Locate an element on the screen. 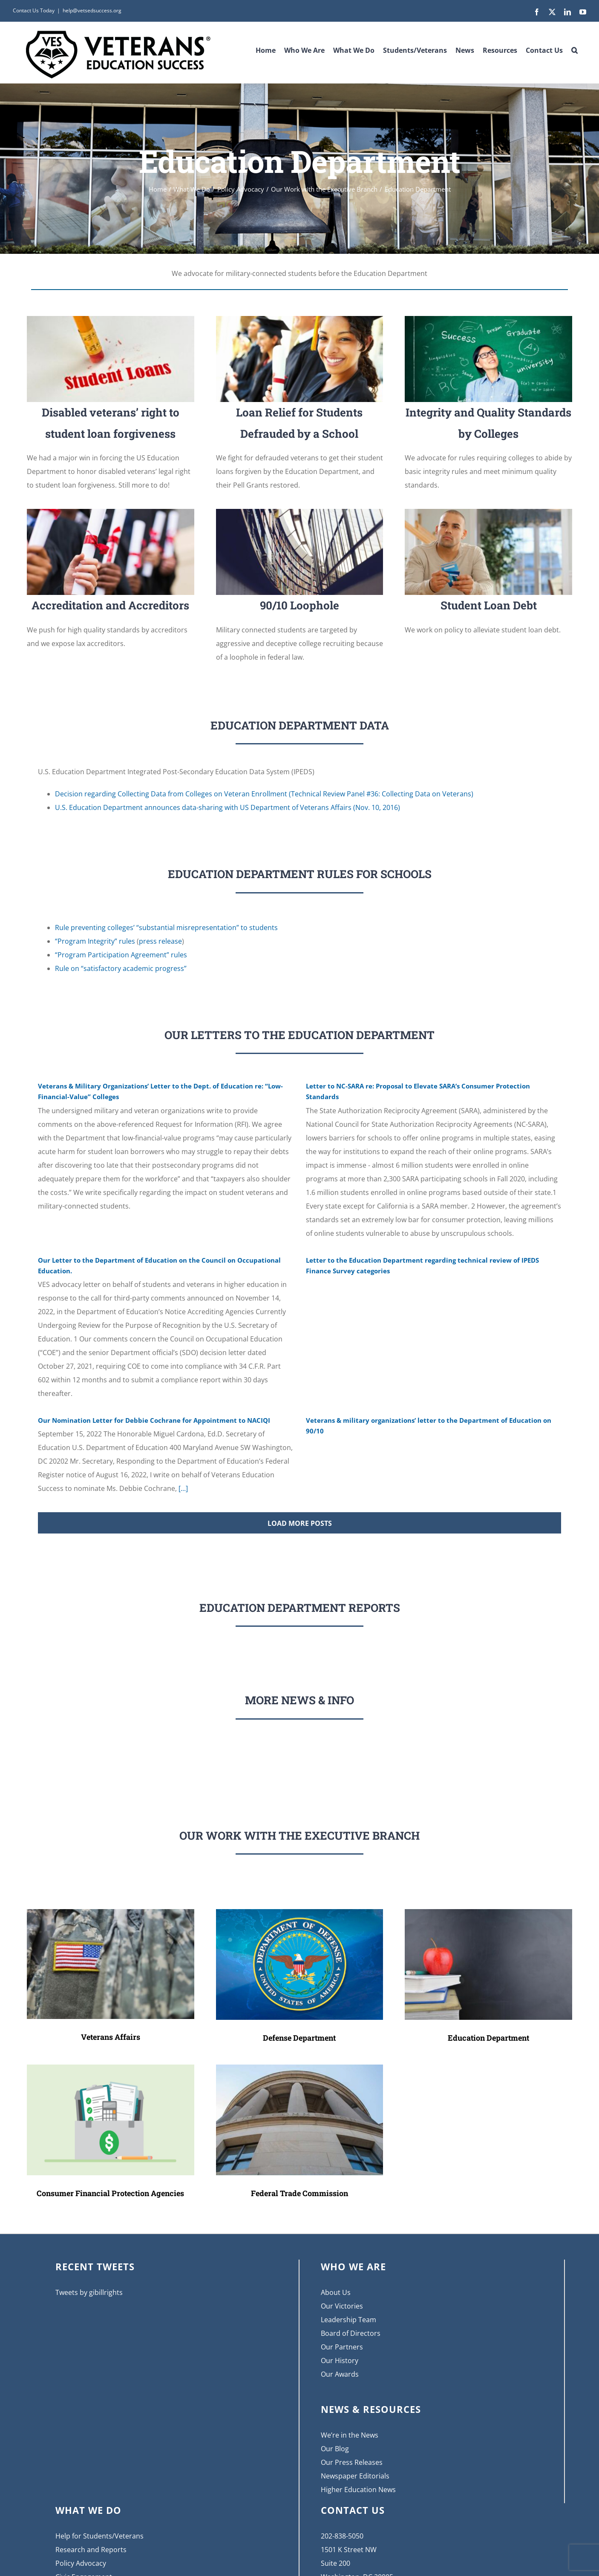 Image resolution: width=599 pixels, height=2576 pixels. Our Partners is located at coordinates (342, 2347).